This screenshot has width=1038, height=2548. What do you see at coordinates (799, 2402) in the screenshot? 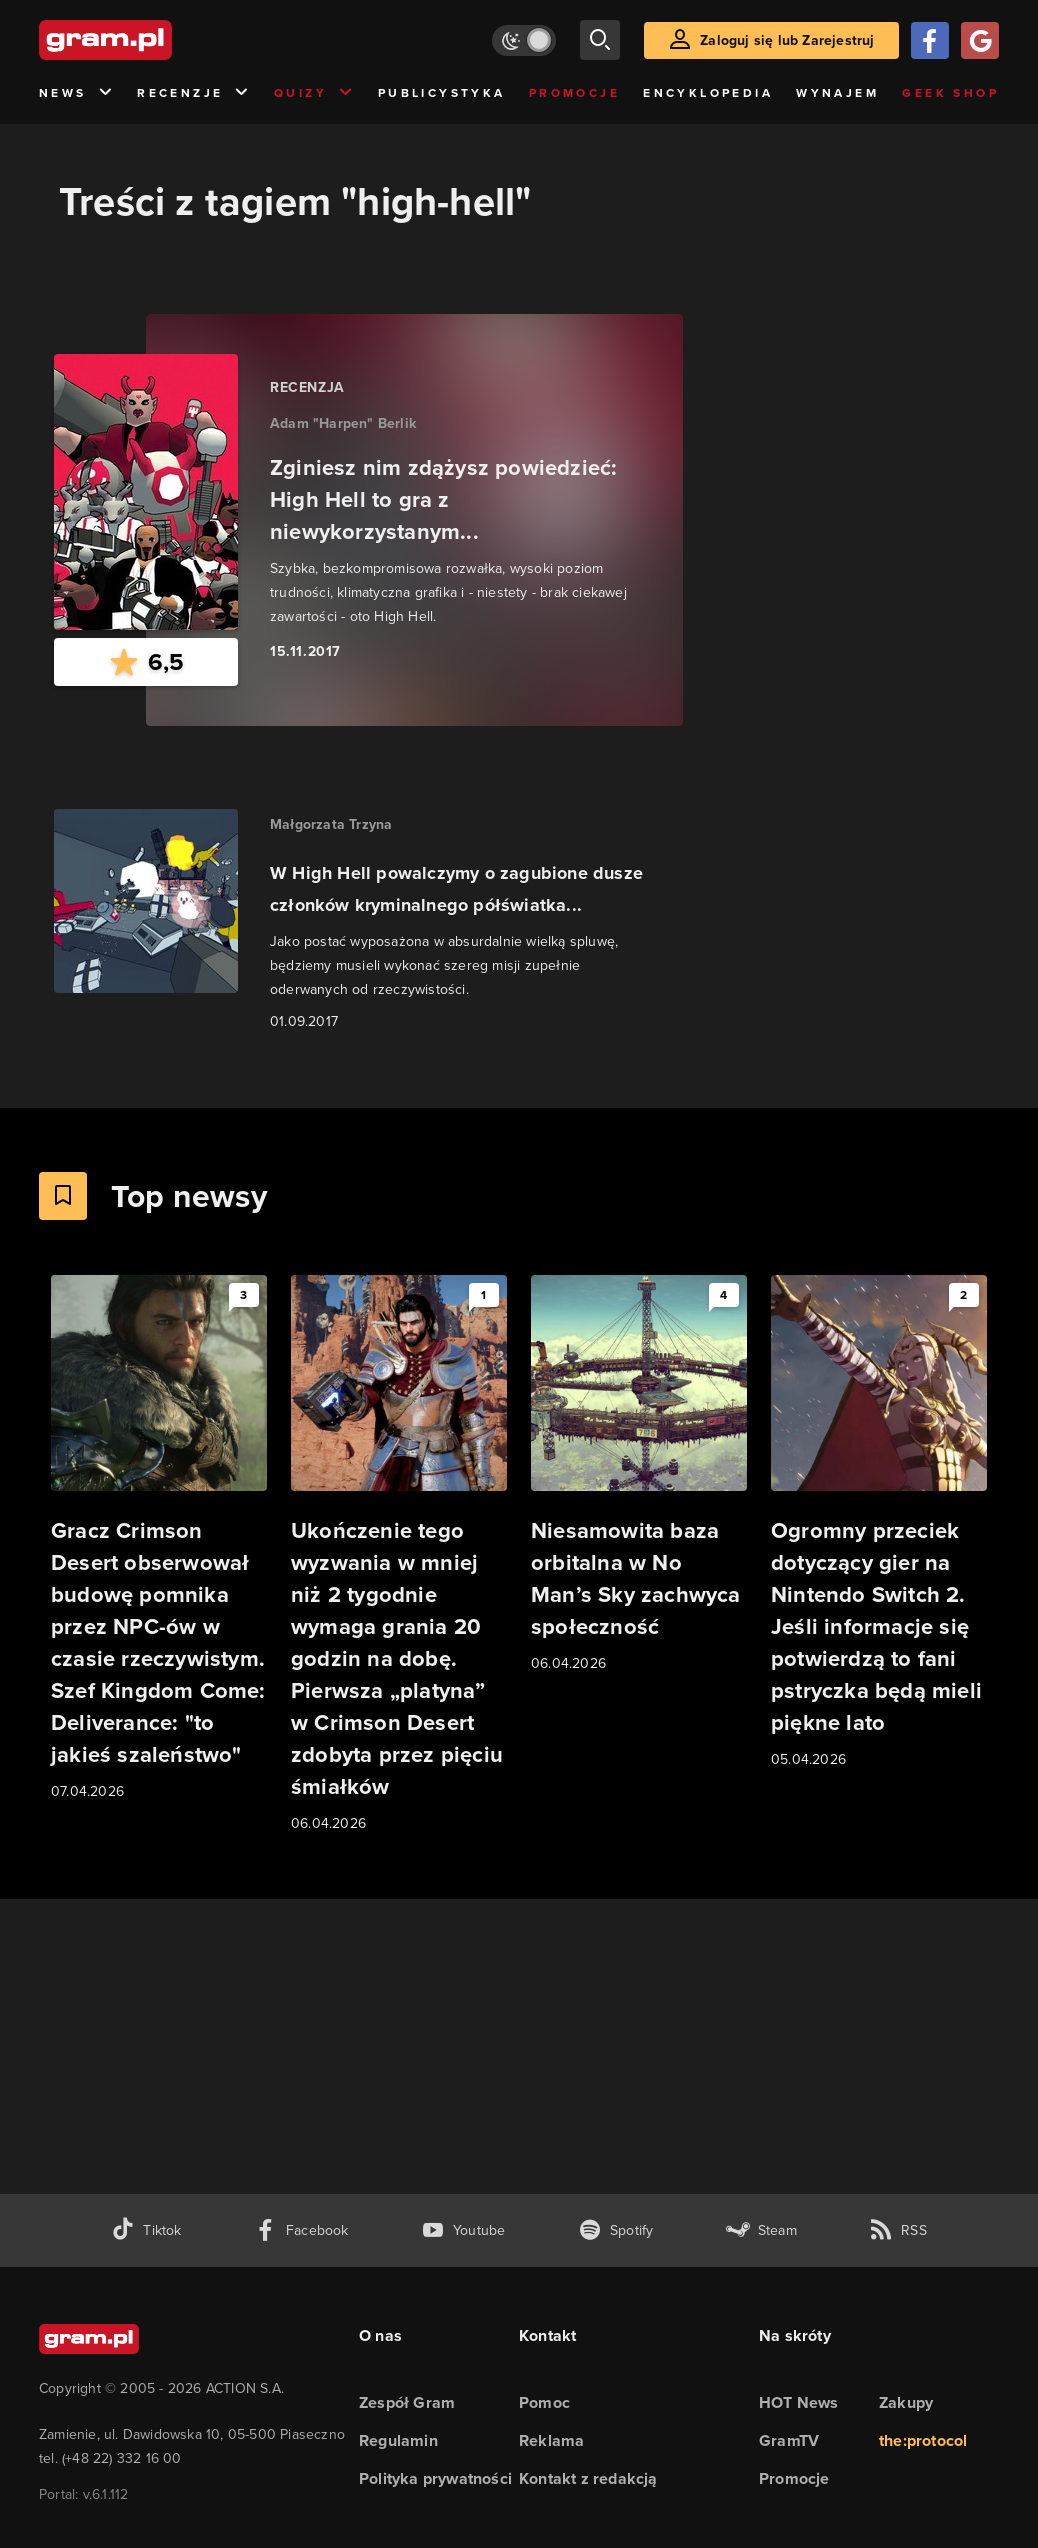
I see `HOT News` at bounding box center [799, 2402].